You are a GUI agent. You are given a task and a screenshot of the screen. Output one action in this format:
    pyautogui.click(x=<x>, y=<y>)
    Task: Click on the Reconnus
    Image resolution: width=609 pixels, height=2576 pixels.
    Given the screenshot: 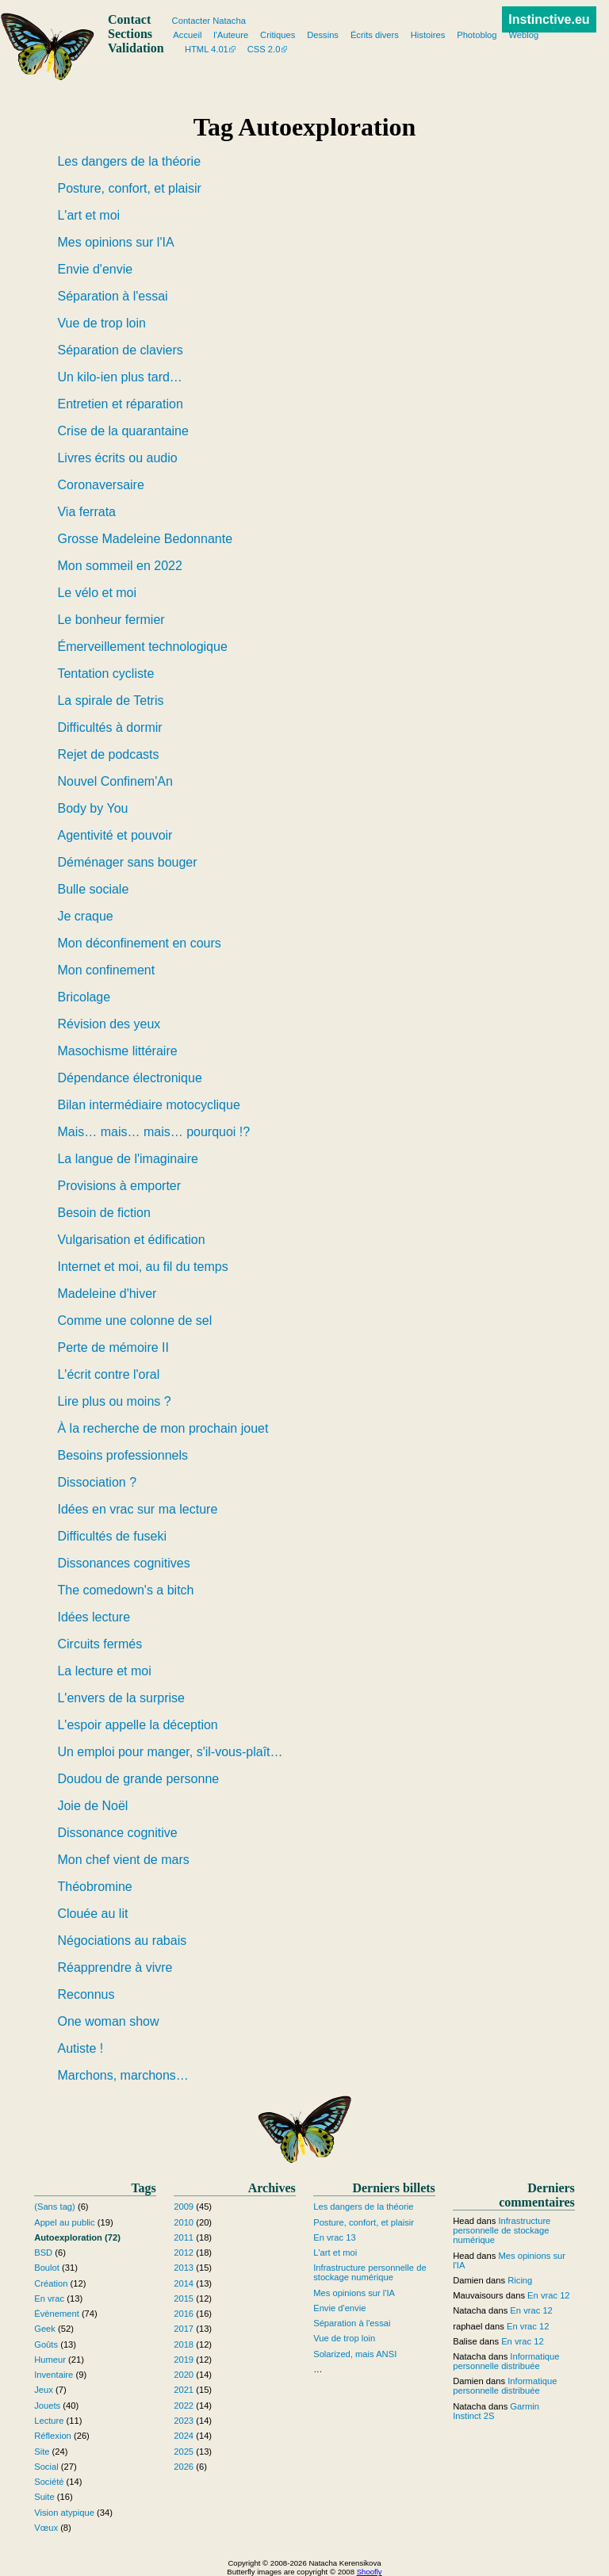 What is the action you would take?
    pyautogui.click(x=85, y=1994)
    